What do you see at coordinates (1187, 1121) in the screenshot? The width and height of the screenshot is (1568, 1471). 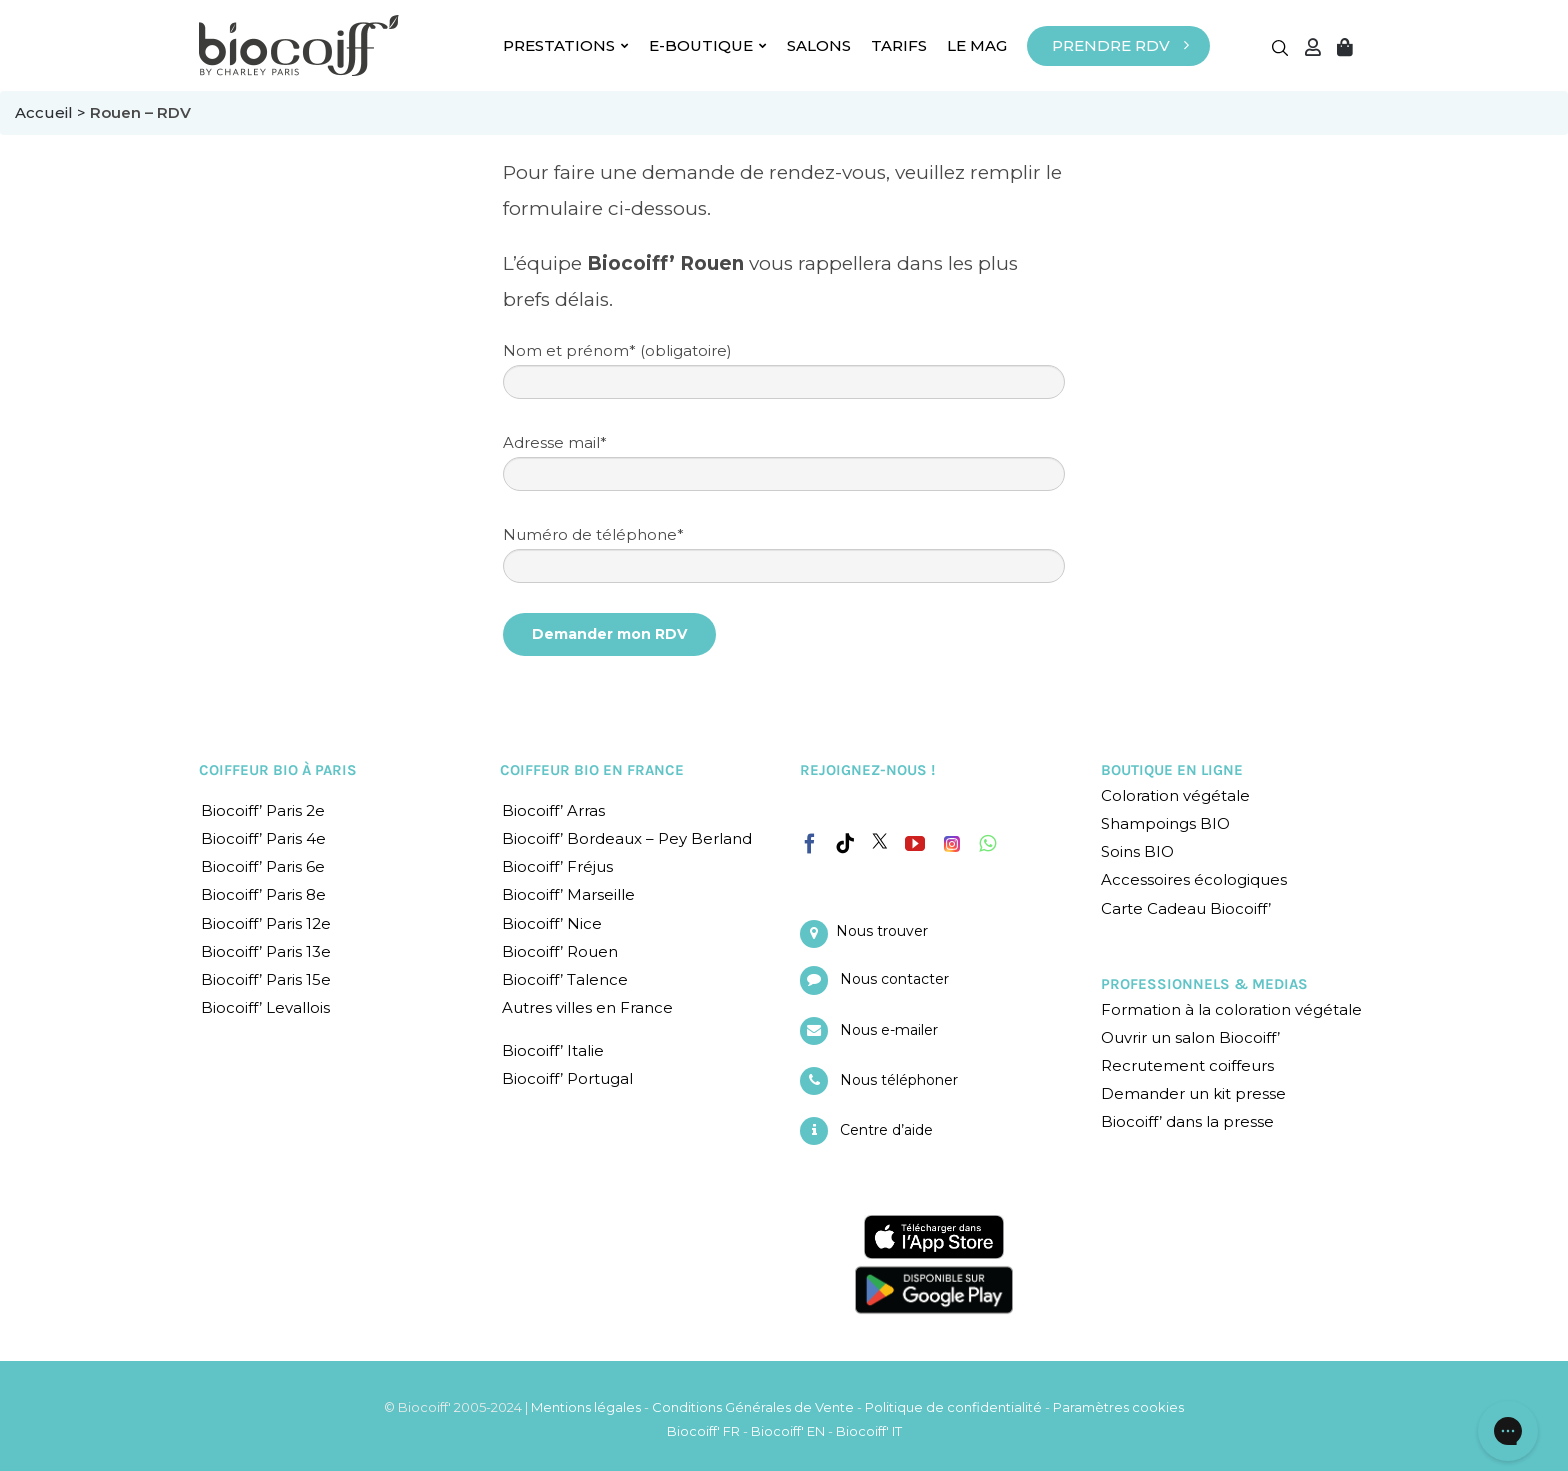 I see `Biocoiff’ dans la presse` at bounding box center [1187, 1121].